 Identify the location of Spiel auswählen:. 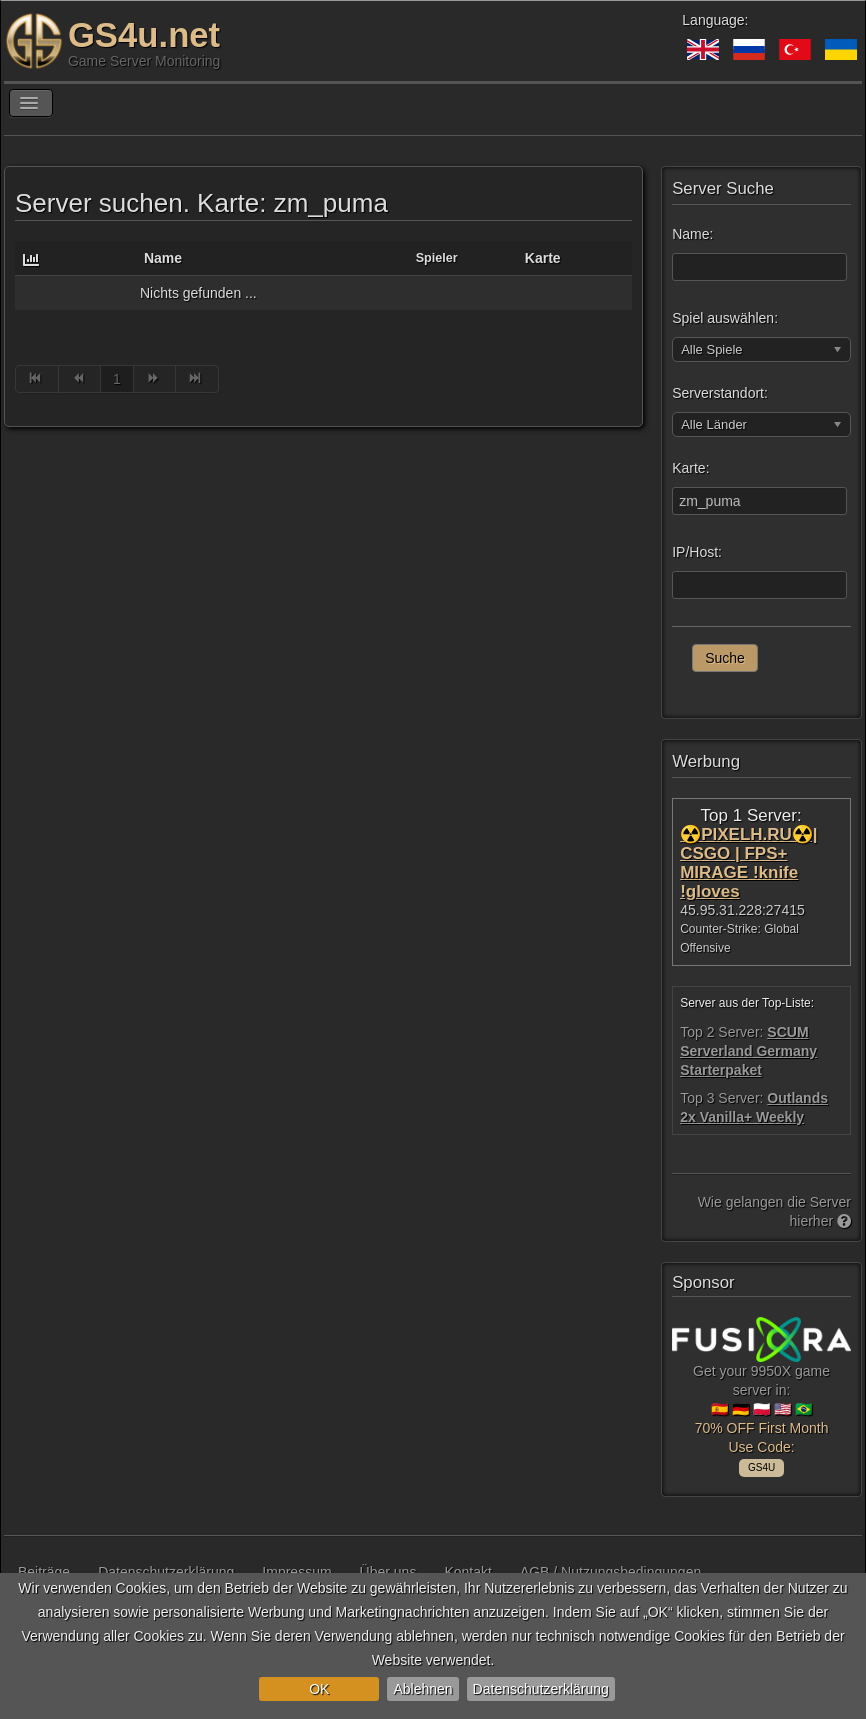
(725, 318).